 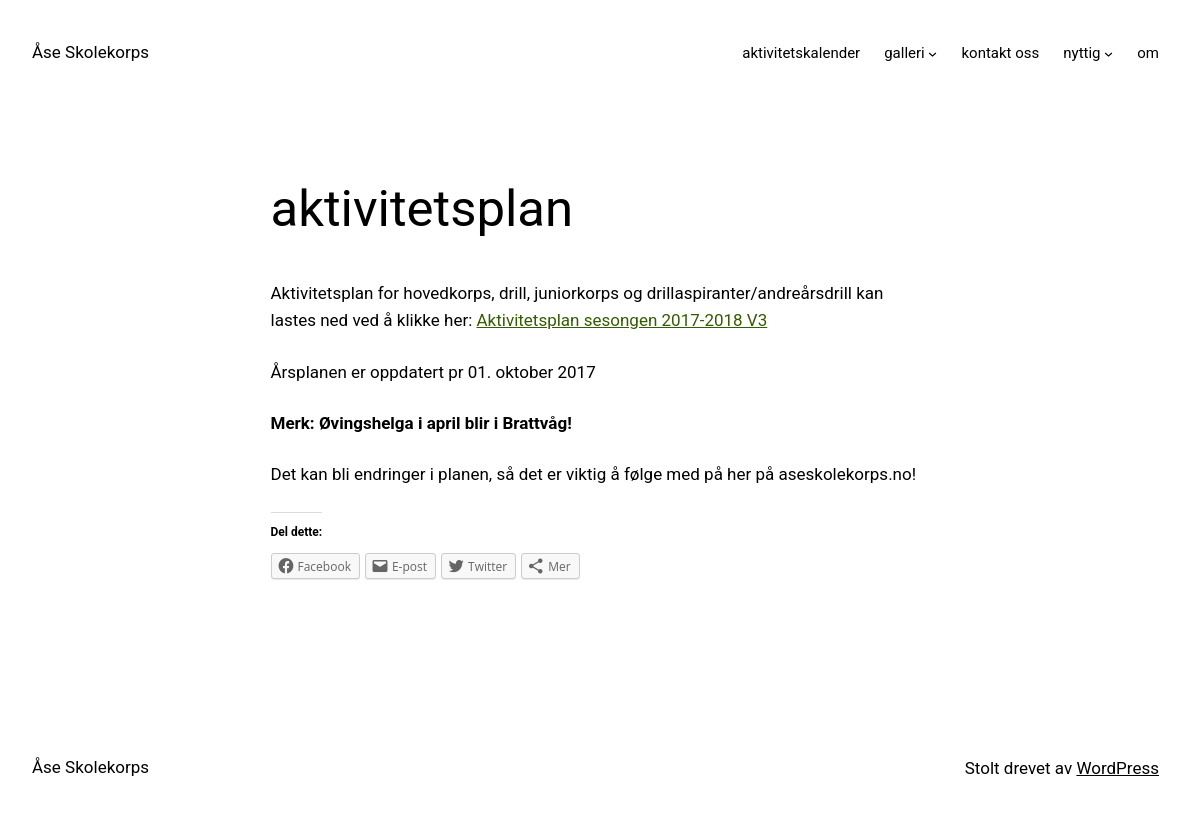 What do you see at coordinates (904, 53) in the screenshot?
I see `galleri` at bounding box center [904, 53].